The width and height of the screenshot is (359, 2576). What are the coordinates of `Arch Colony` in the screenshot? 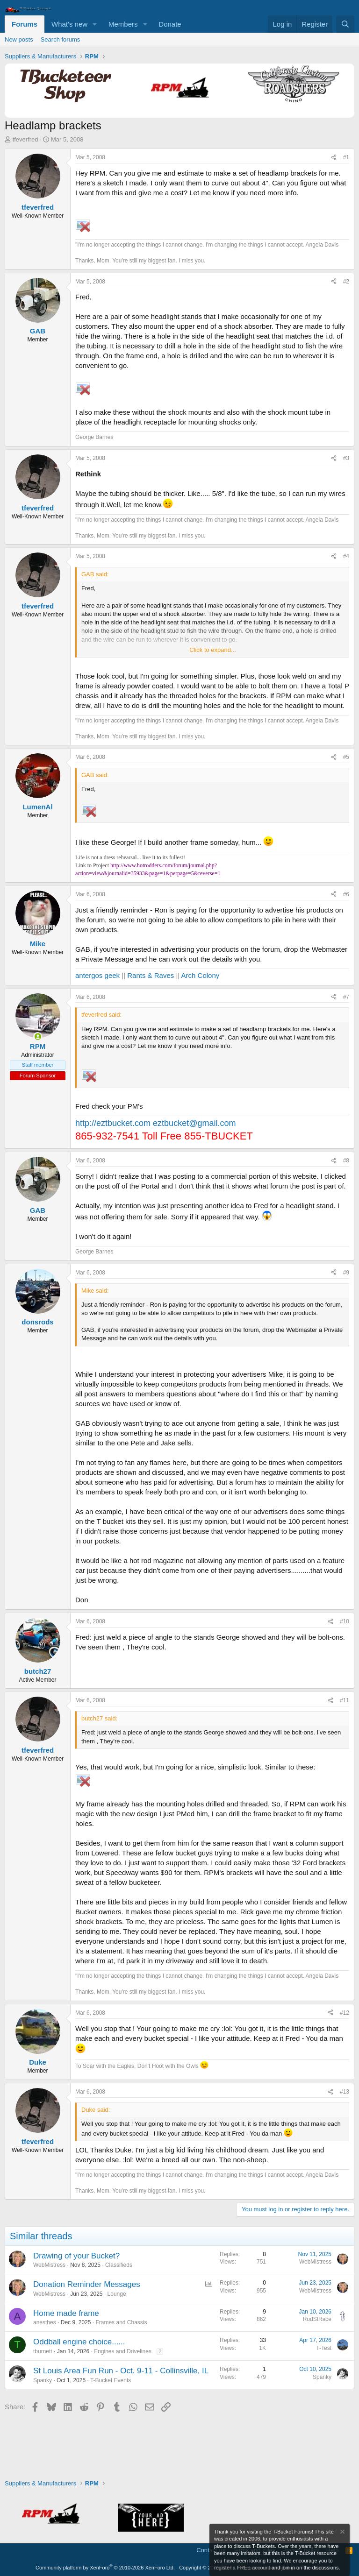 It's located at (200, 975).